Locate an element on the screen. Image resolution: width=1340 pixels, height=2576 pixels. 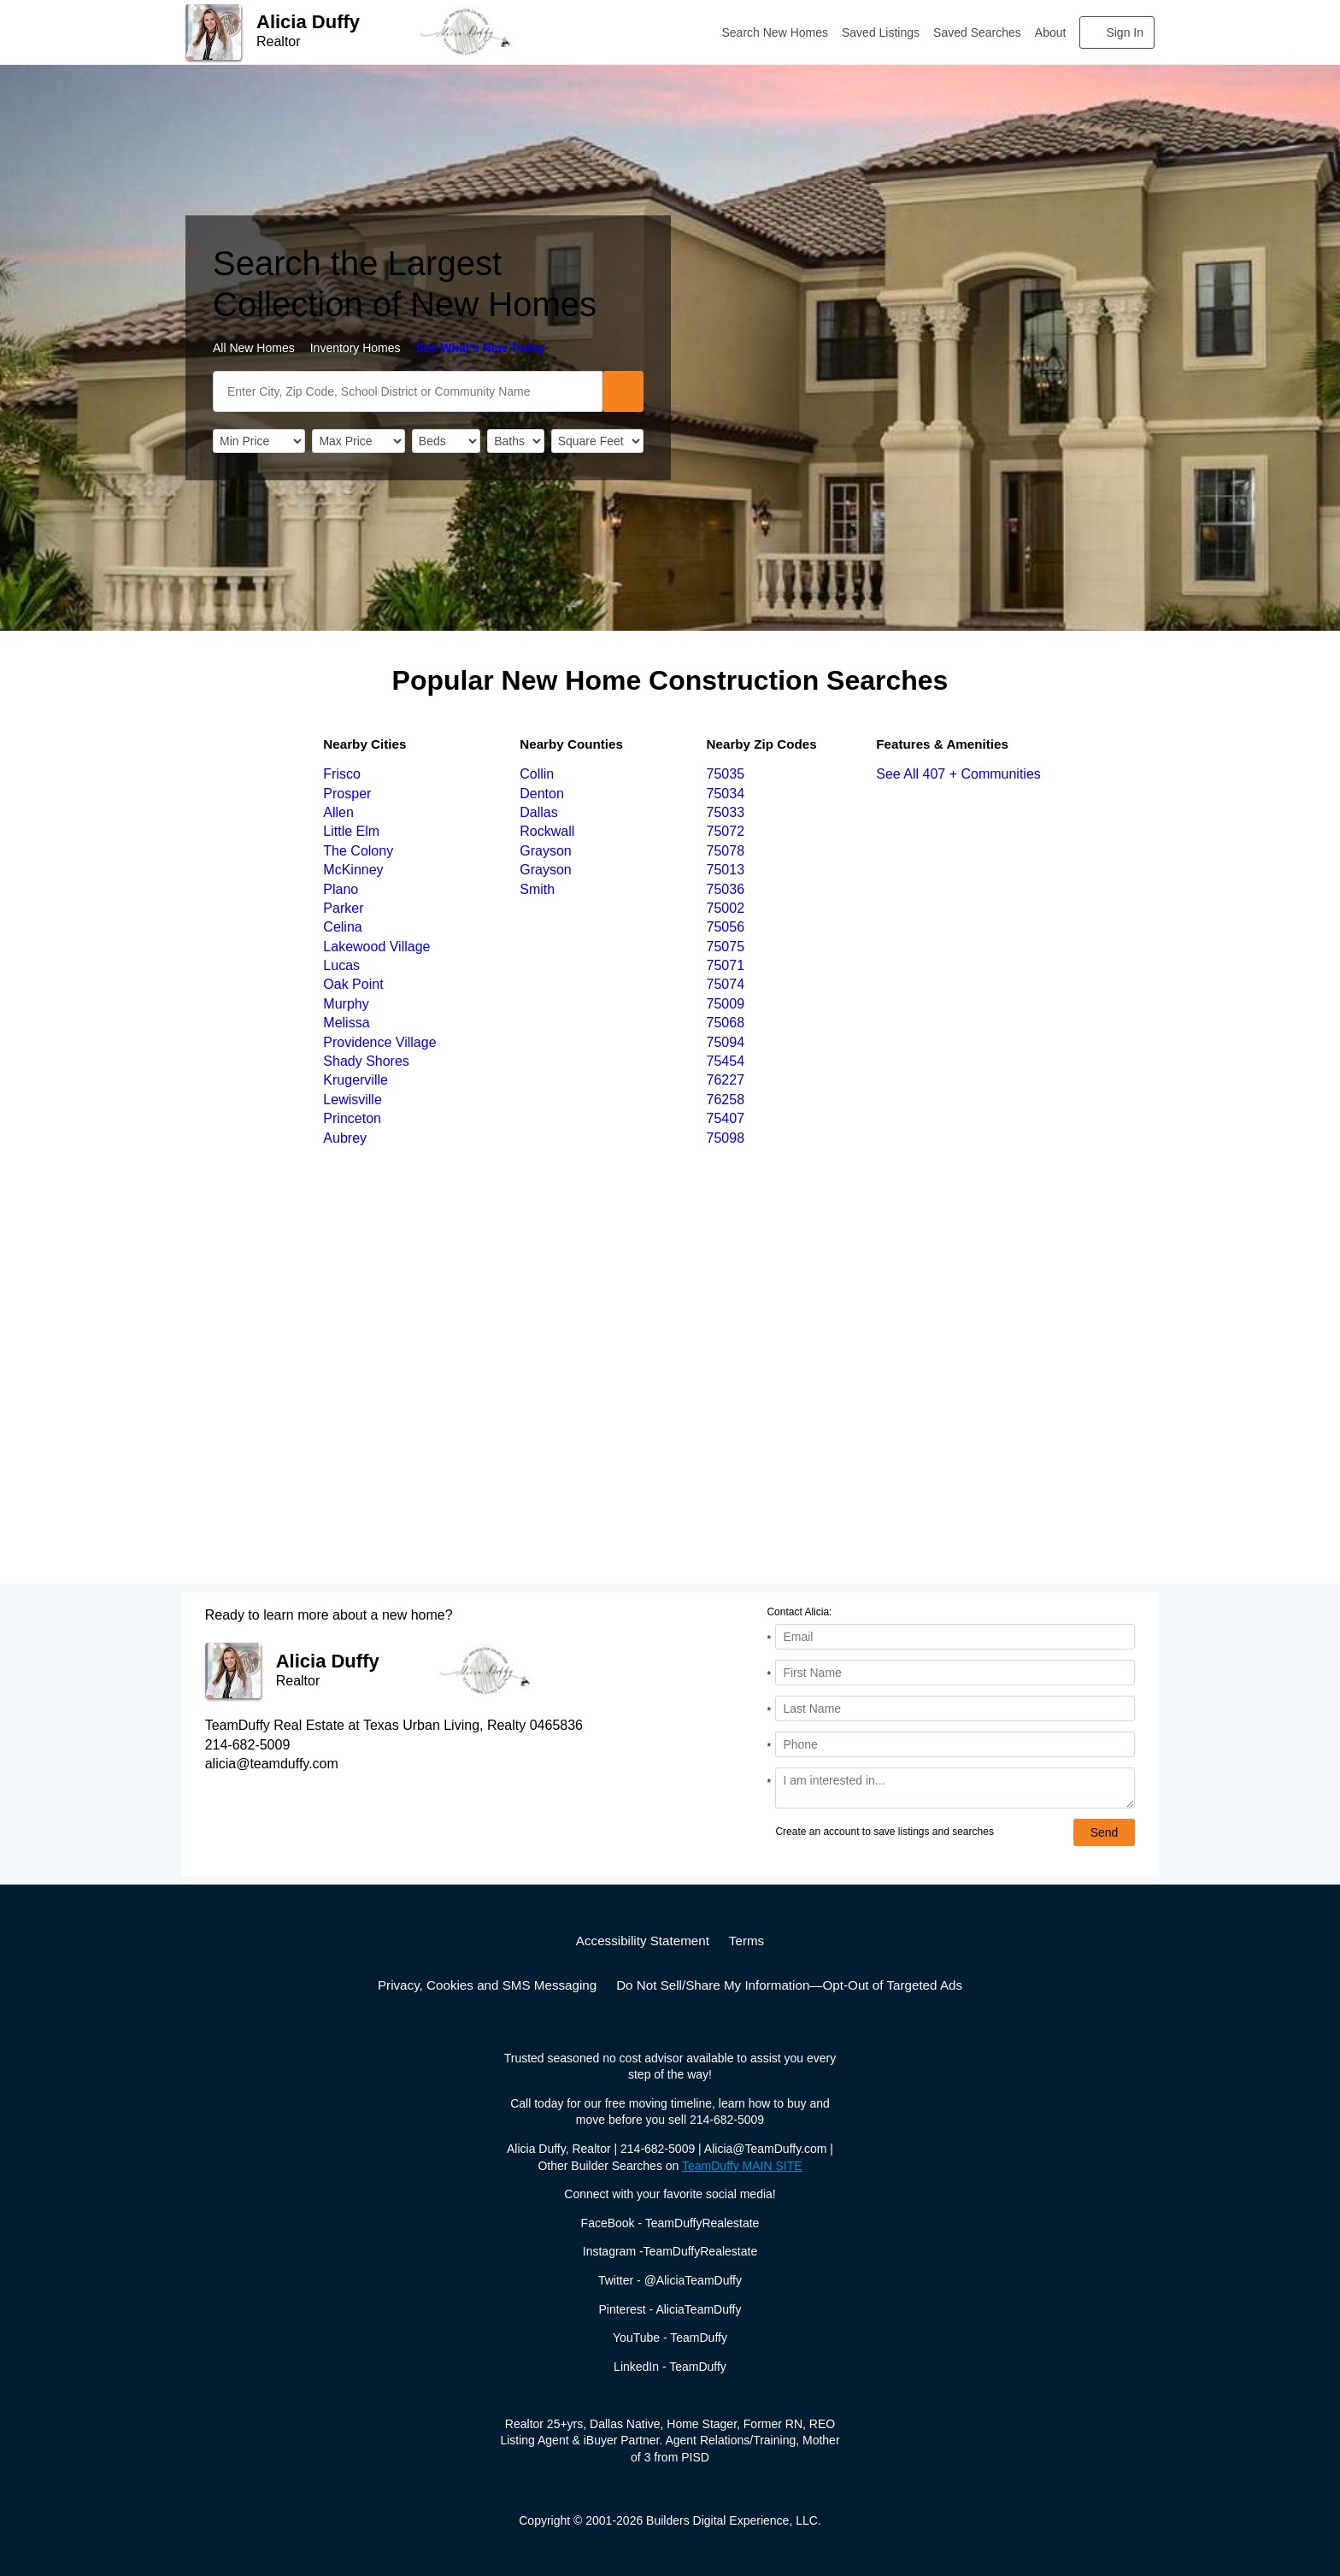
Melissa is located at coordinates (346, 1022).